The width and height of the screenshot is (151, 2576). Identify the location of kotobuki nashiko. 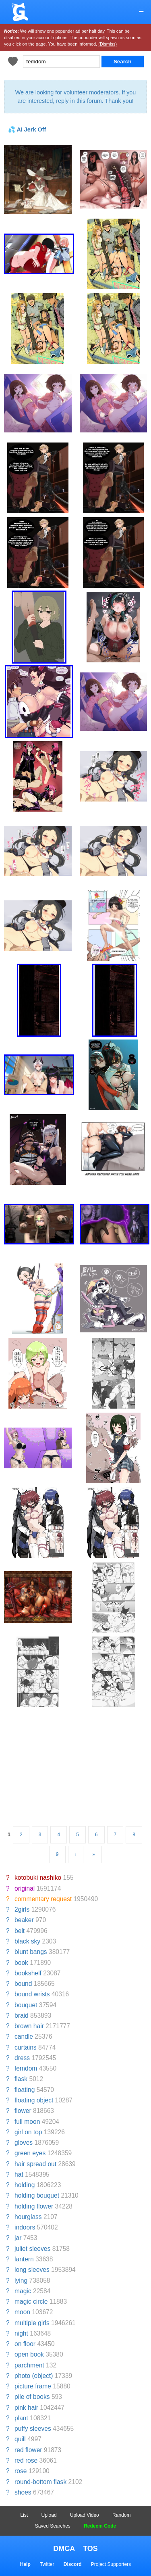
(37, 1877).